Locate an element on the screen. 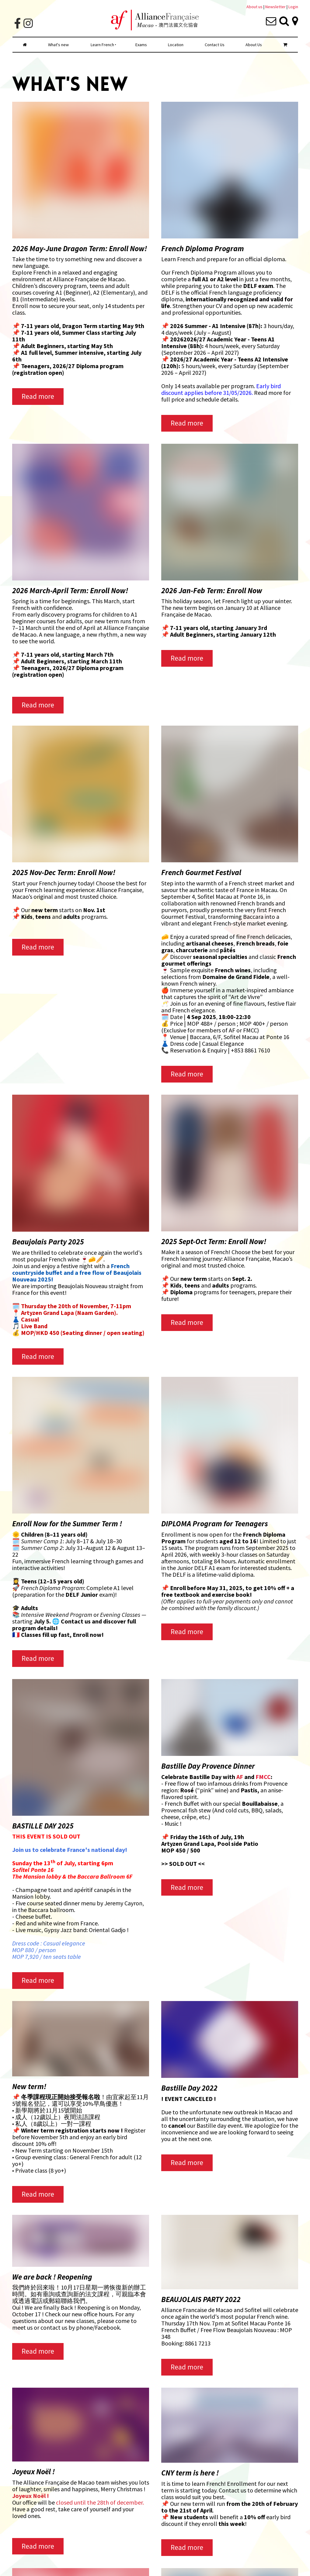 This screenshot has width=310, height=2576. Exams is located at coordinates (141, 44).